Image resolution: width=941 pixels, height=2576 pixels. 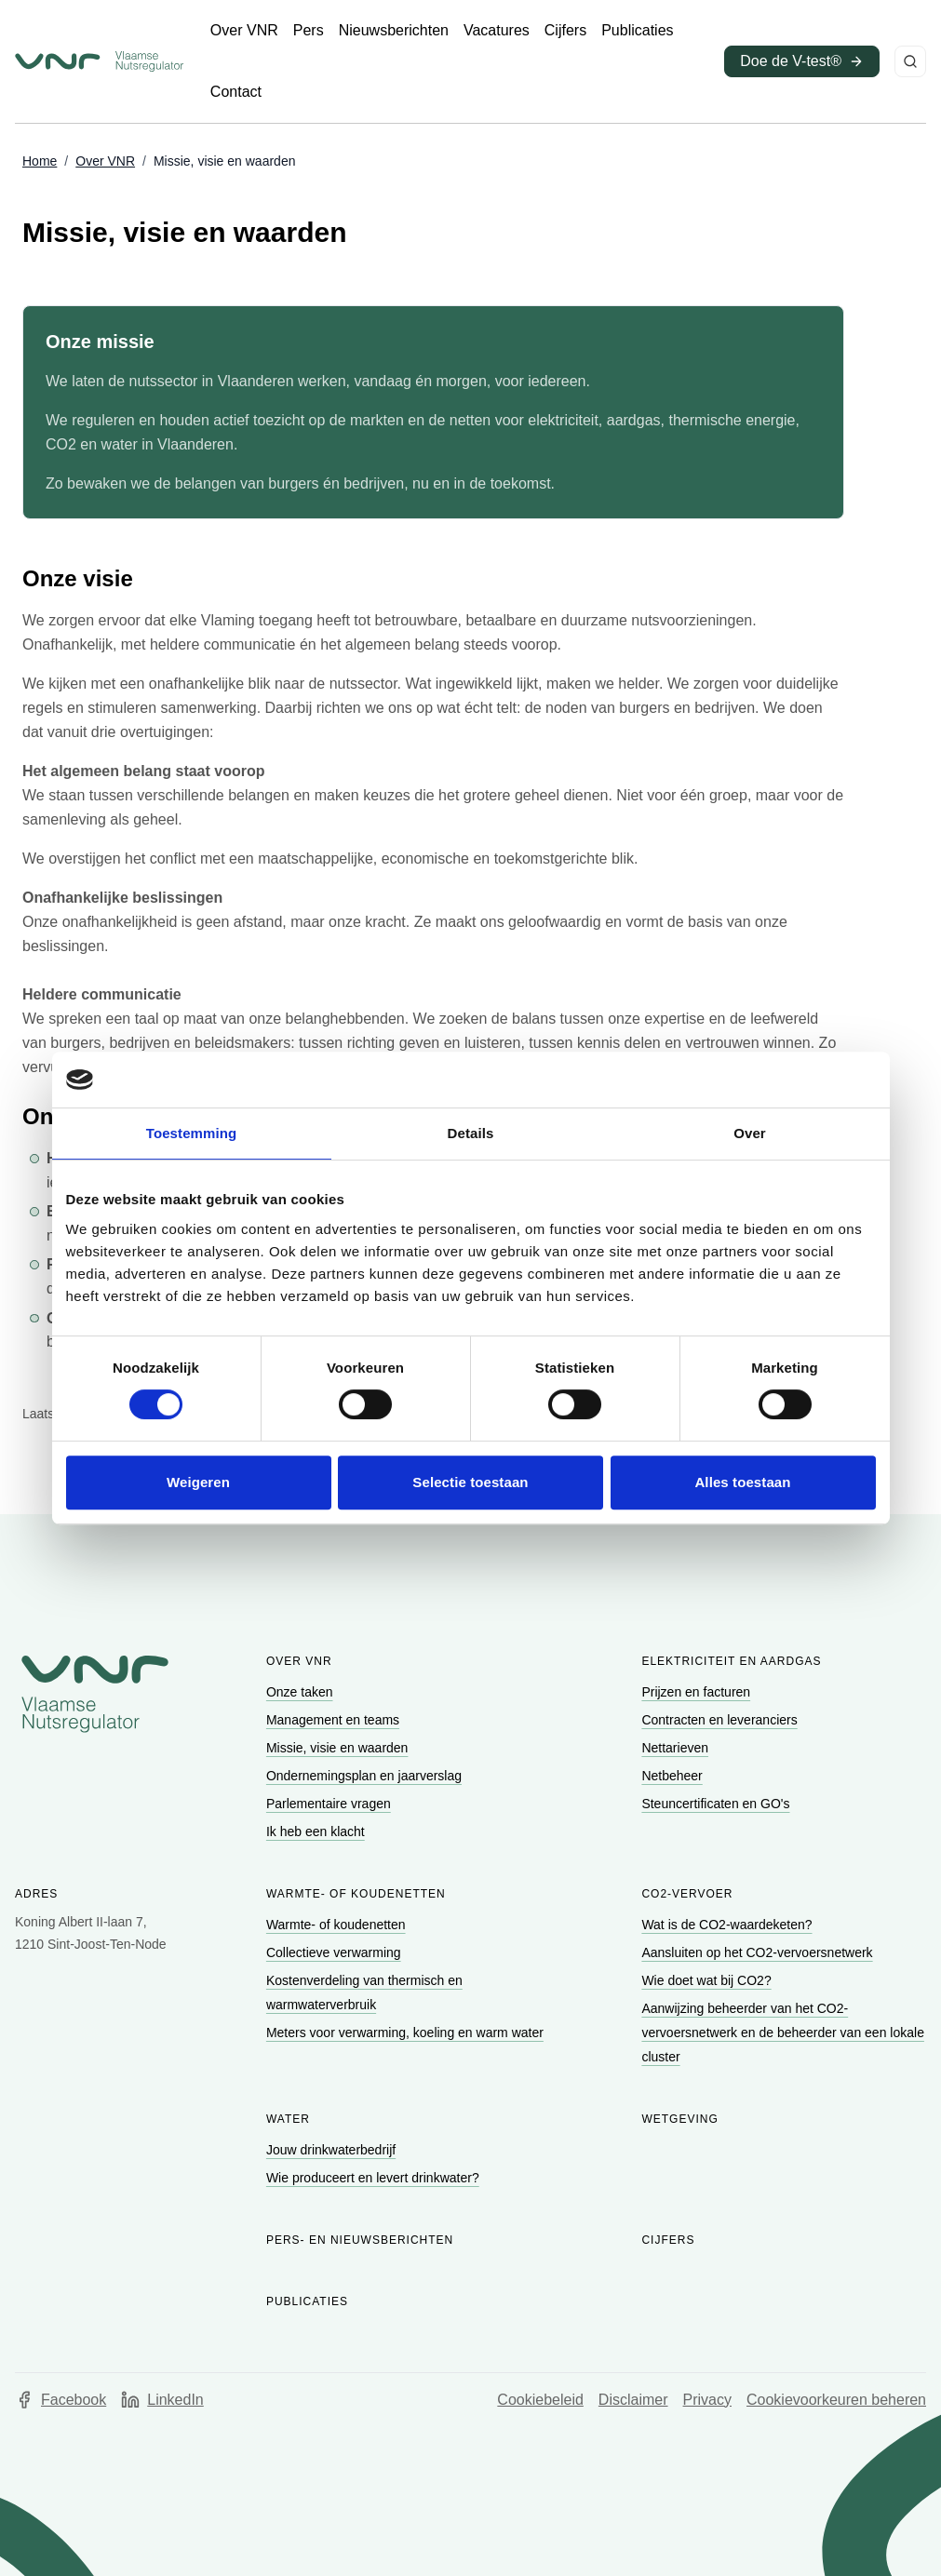 What do you see at coordinates (794, 1079) in the screenshot?
I see `[Cookiebot van Usercentrics - opent in een nieuw venster]` at bounding box center [794, 1079].